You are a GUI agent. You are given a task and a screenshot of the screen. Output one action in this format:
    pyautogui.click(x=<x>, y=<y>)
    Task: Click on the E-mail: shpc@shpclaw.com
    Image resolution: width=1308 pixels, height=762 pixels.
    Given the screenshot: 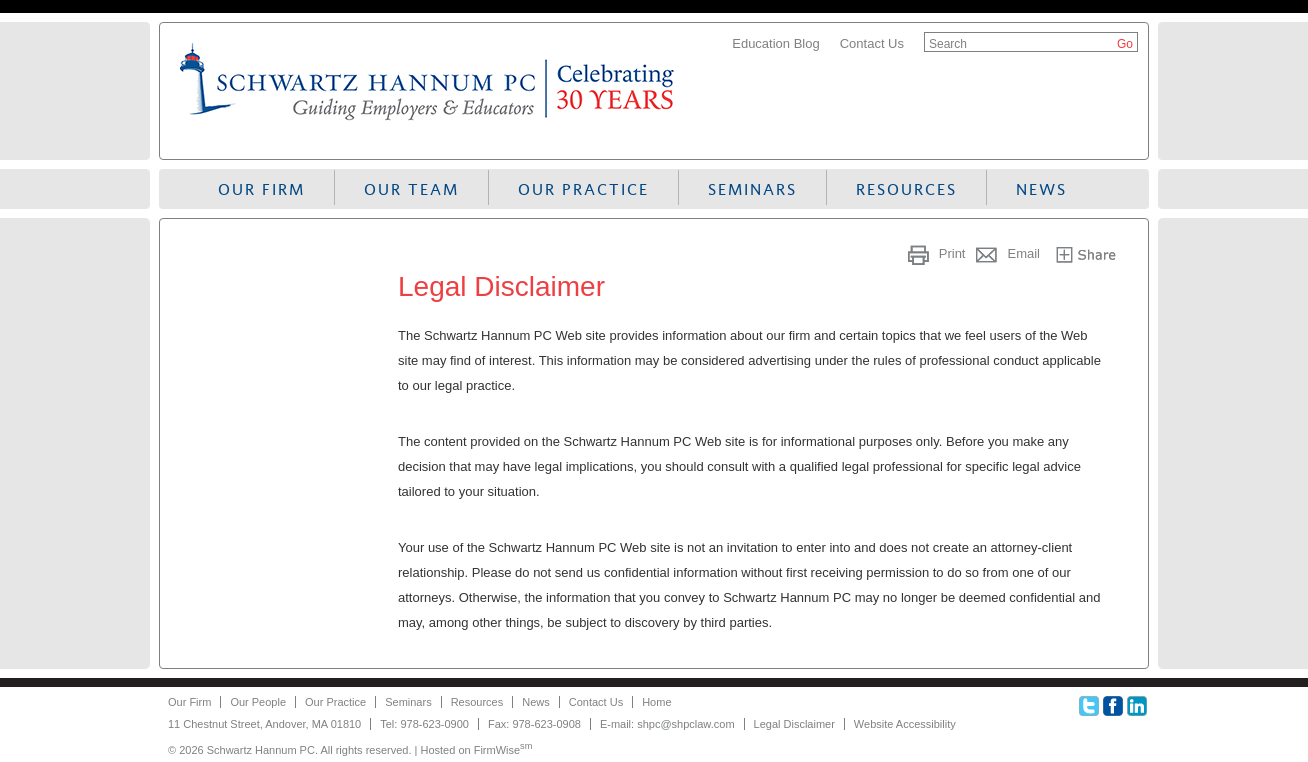 What is the action you would take?
    pyautogui.click(x=667, y=724)
    